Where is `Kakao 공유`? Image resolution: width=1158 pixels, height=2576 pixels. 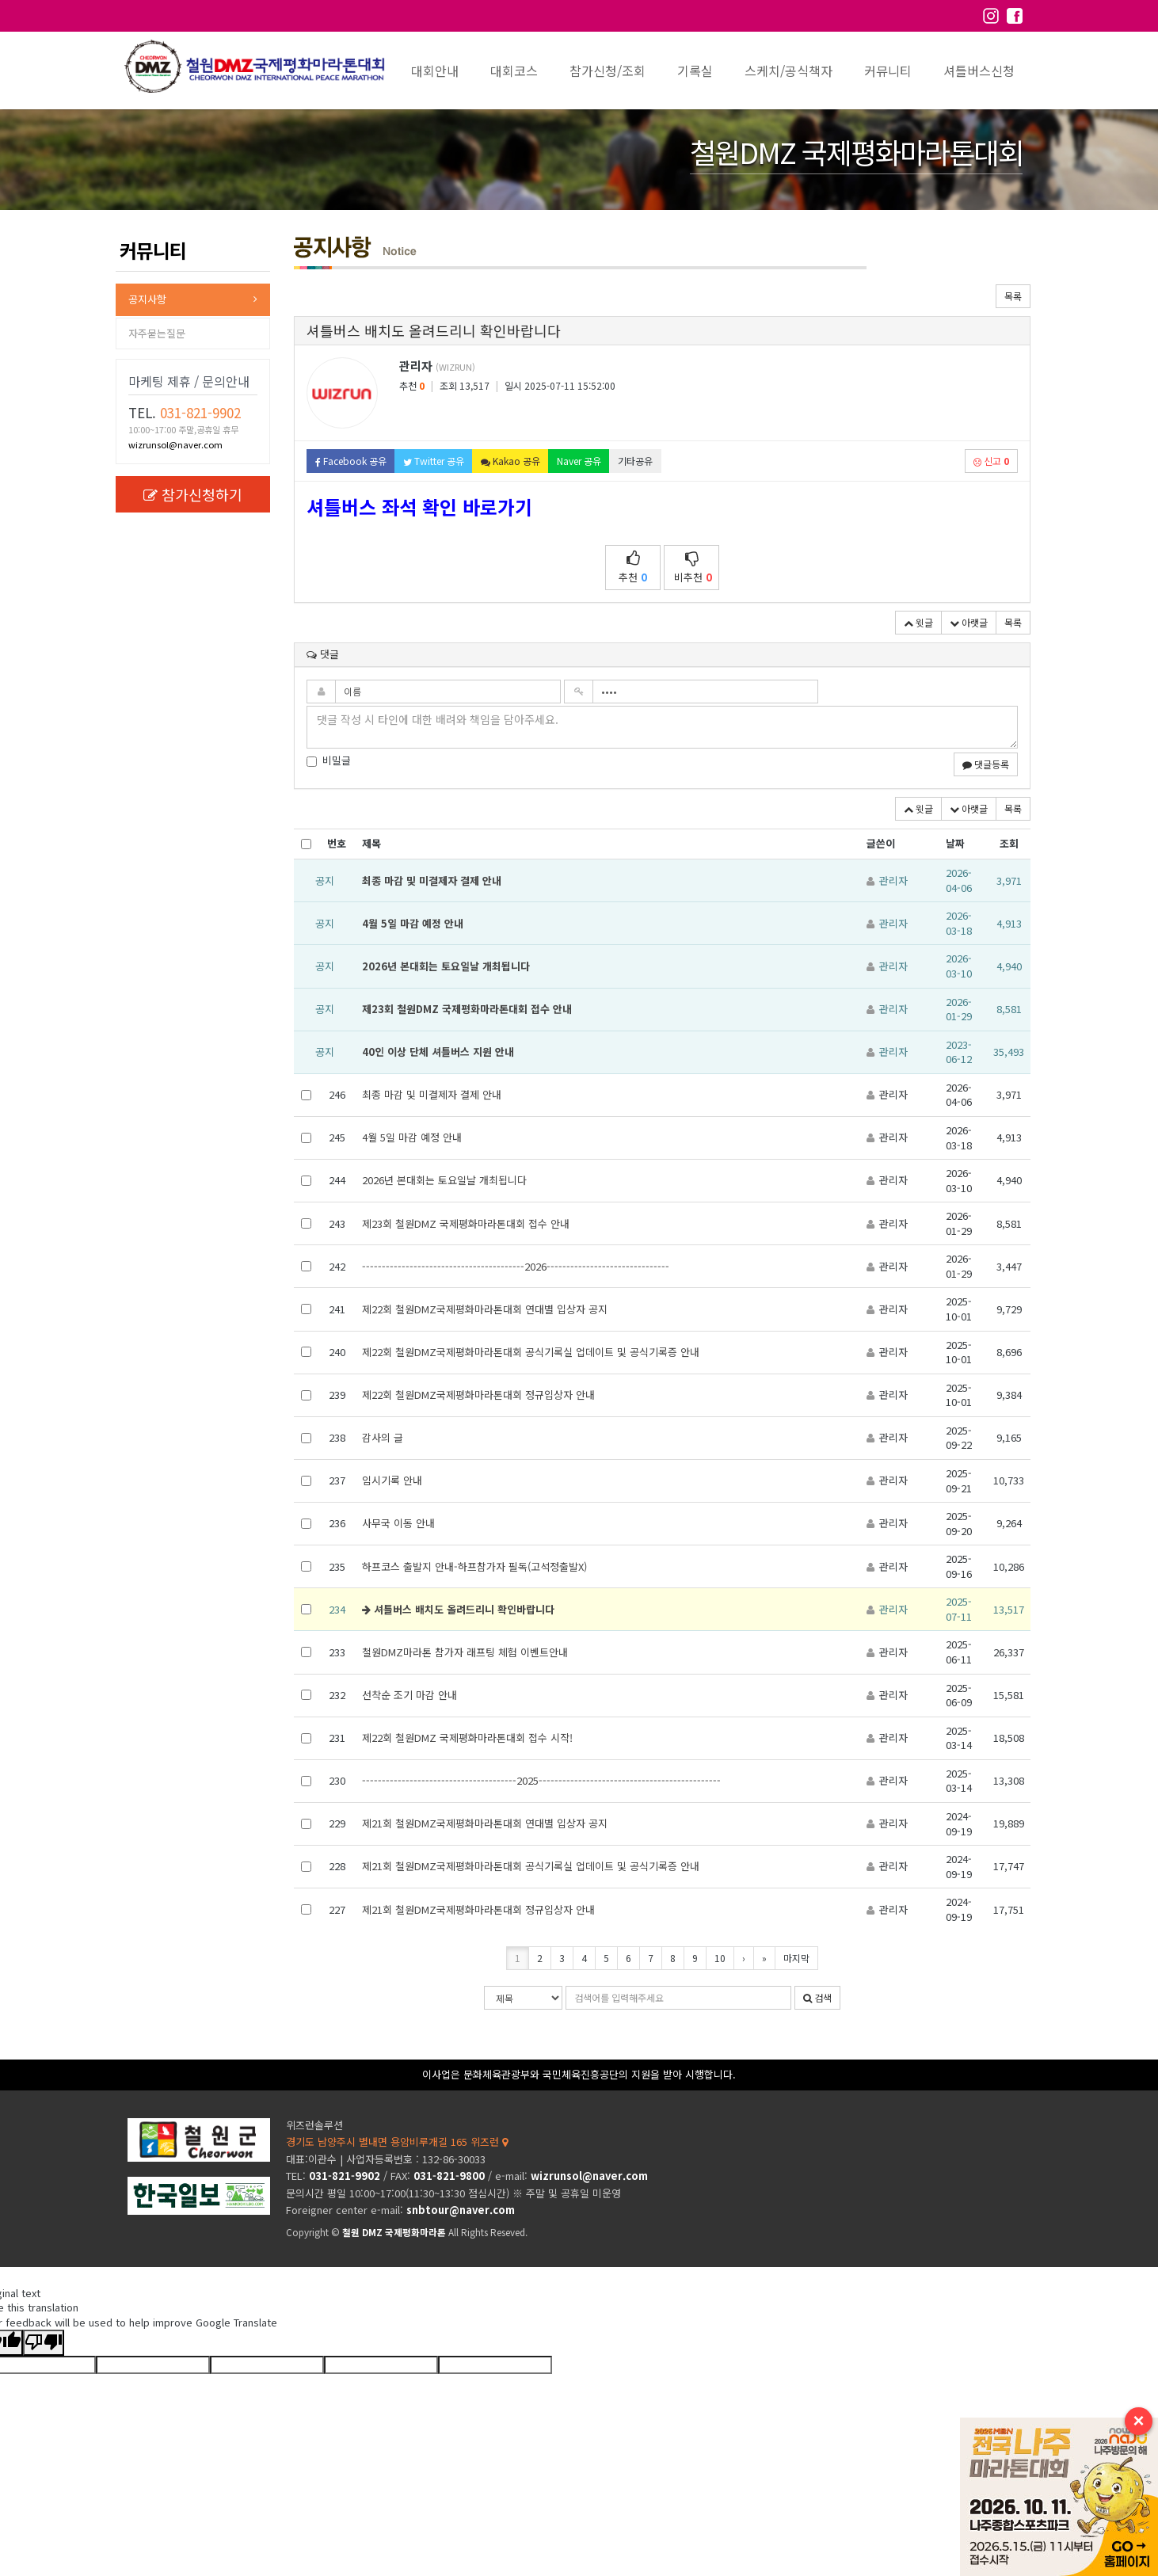
Kakao 공유 is located at coordinates (510, 460).